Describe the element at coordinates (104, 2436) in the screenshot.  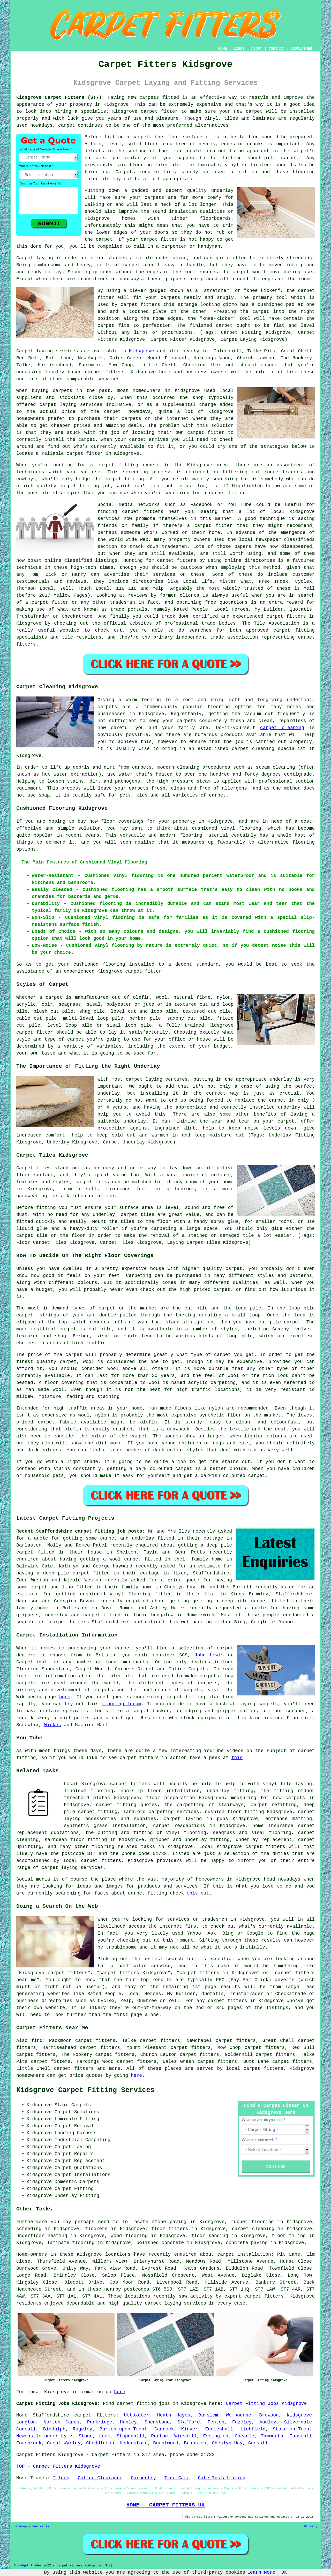
I see `Leek` at that location.